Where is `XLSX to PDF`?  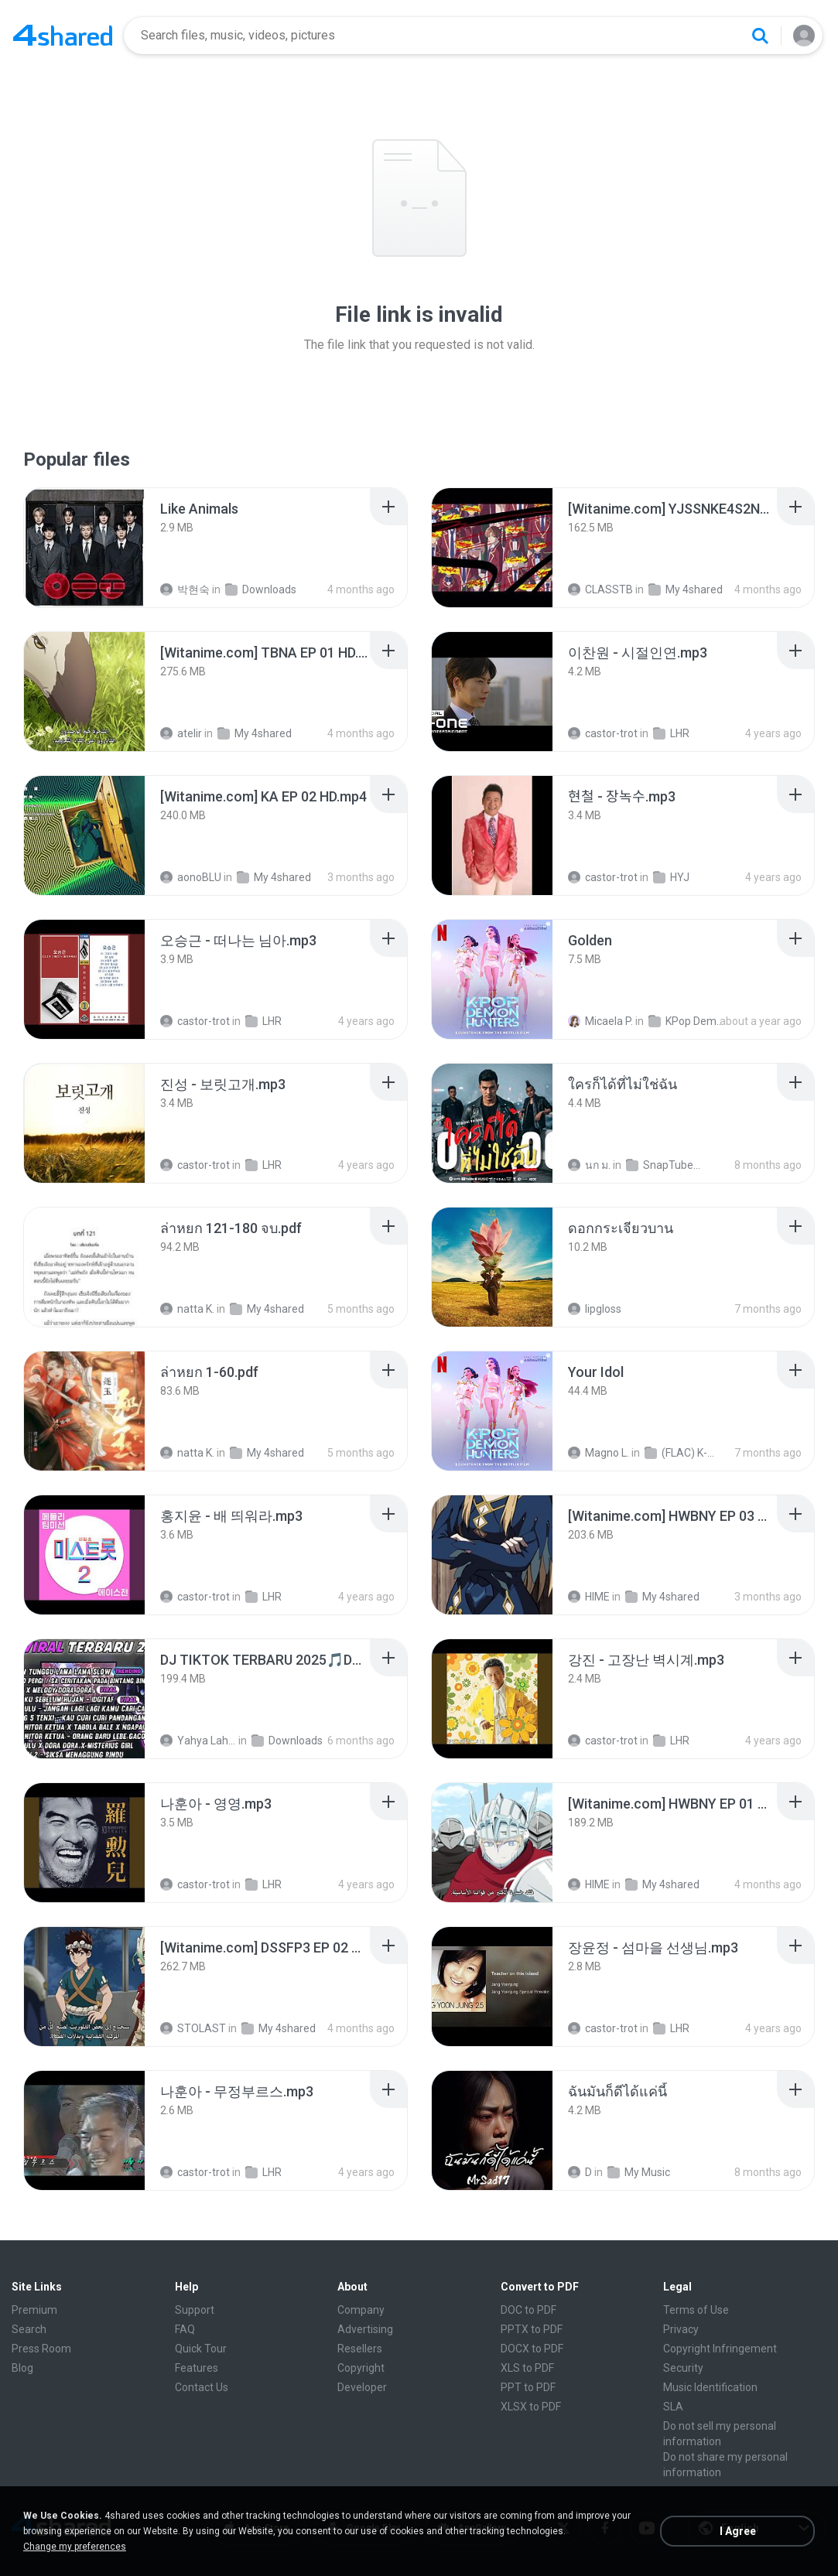
XLSX to PDF is located at coordinates (531, 2406).